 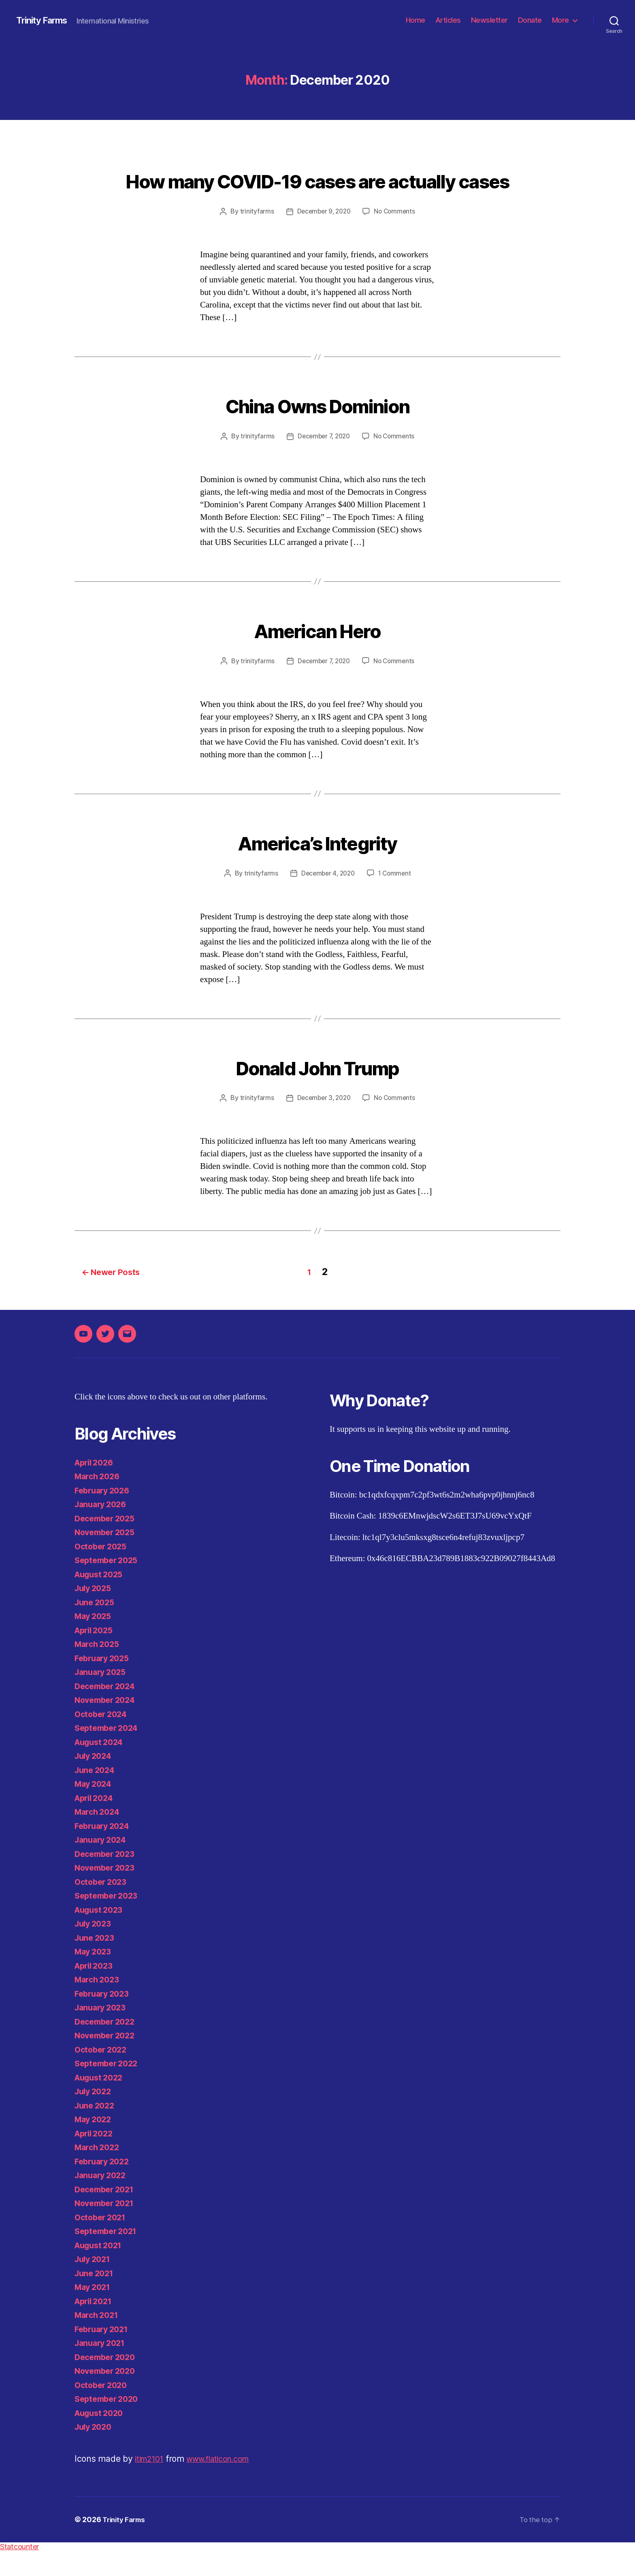 I want to click on June 2022, so click(x=96, y=2130).